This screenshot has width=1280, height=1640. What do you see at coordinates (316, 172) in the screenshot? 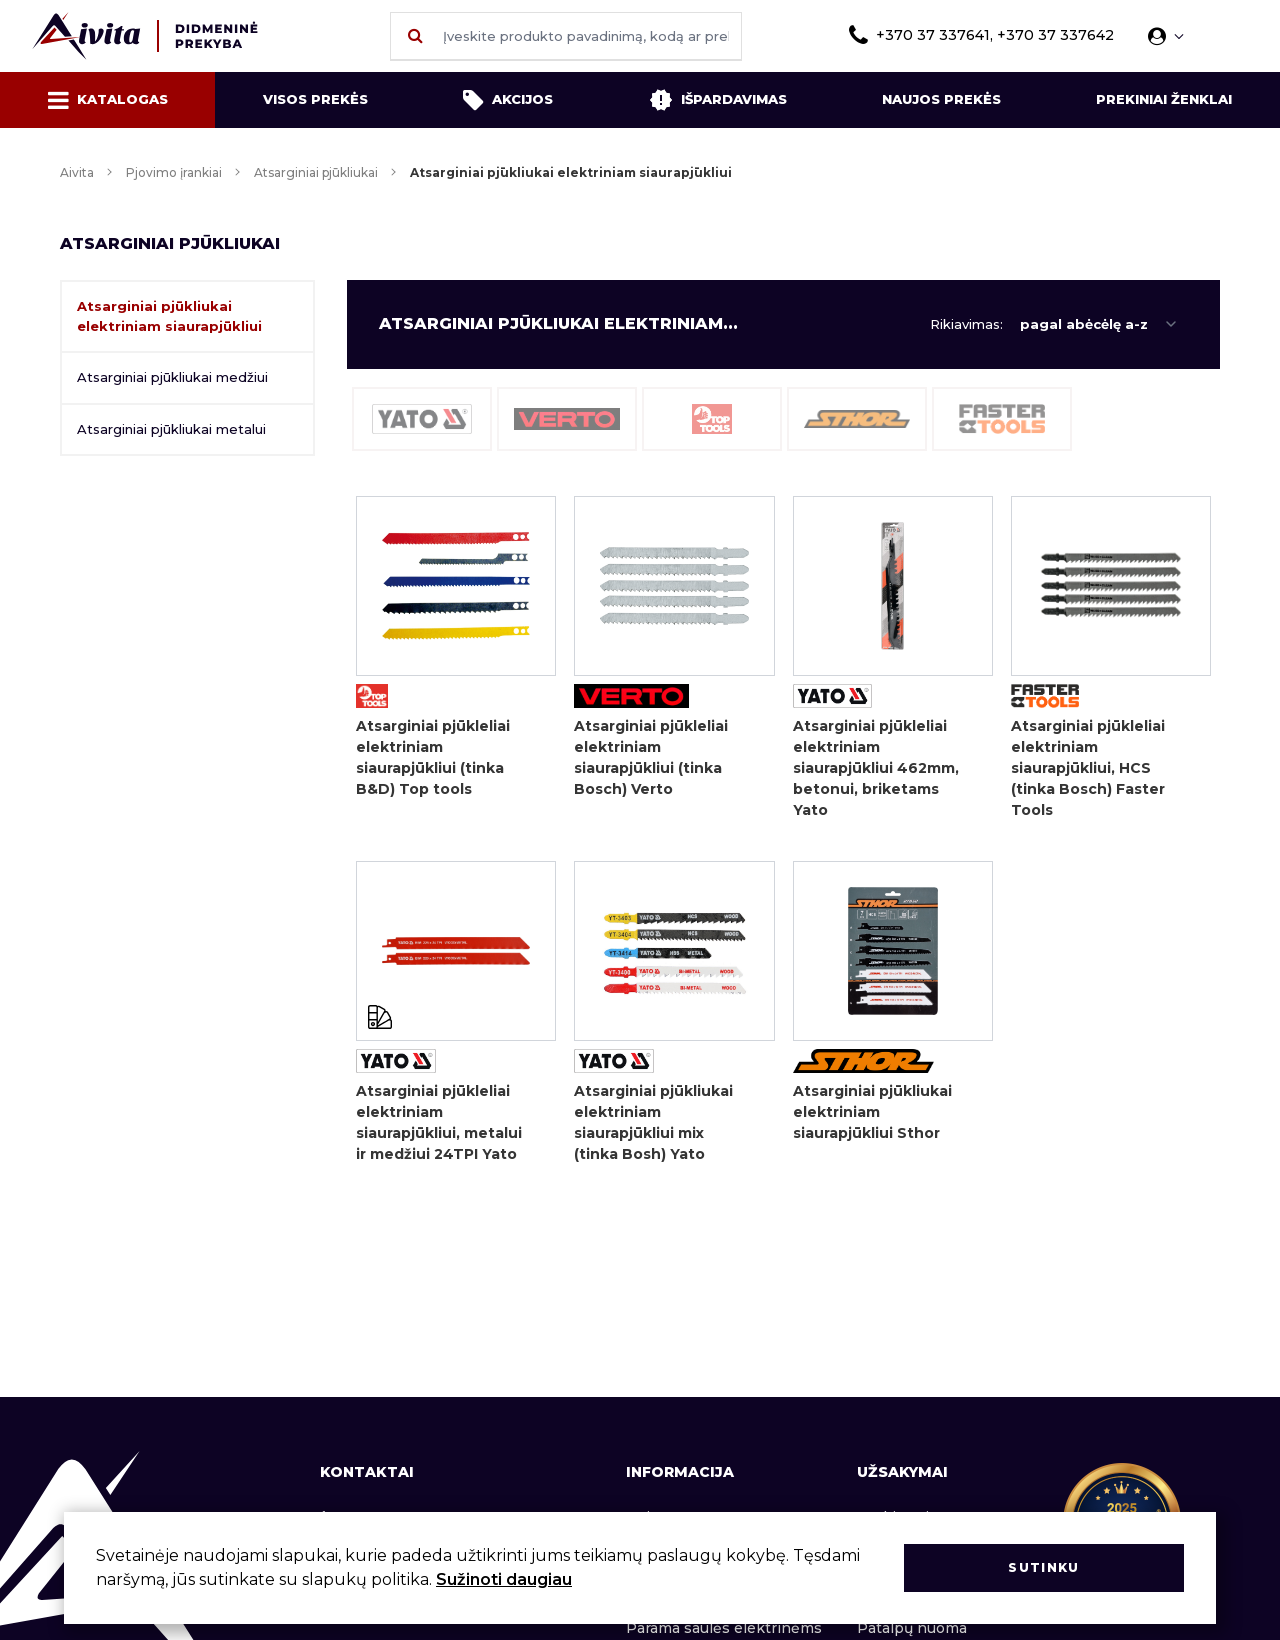
I see `Atsarginiai pjūkliukai` at bounding box center [316, 172].